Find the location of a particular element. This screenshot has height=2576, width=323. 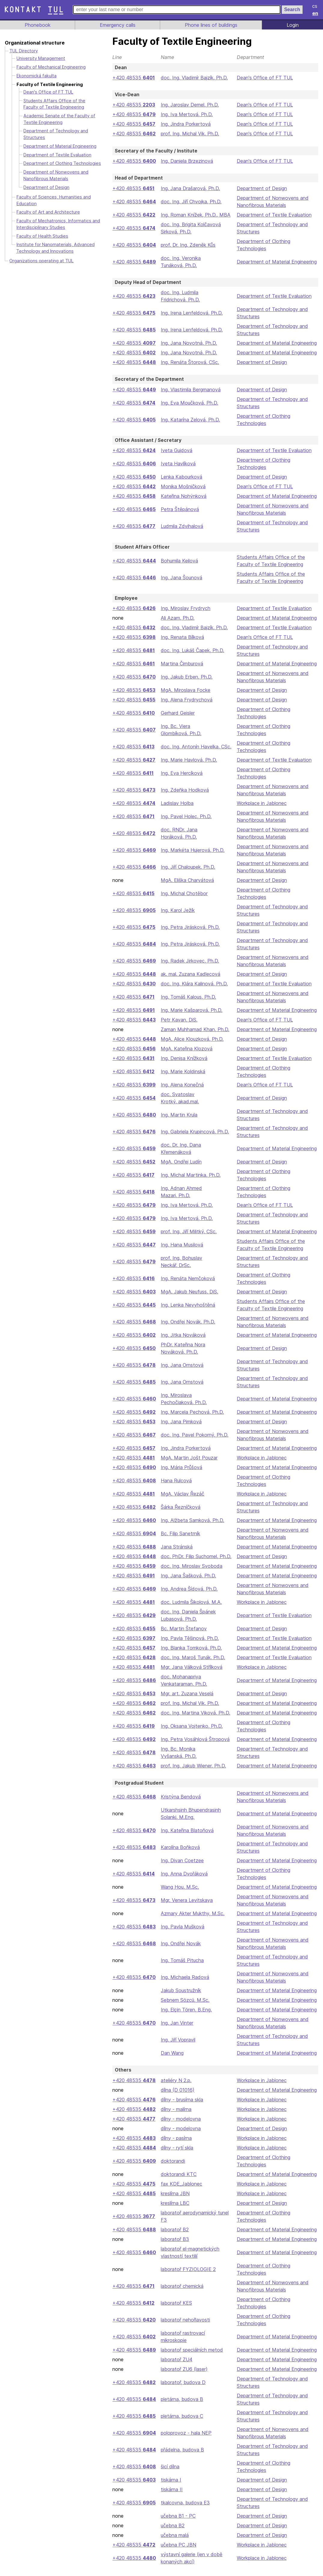

Ing. Irena Lenfeldová, Ph.D. is located at coordinates (191, 313).